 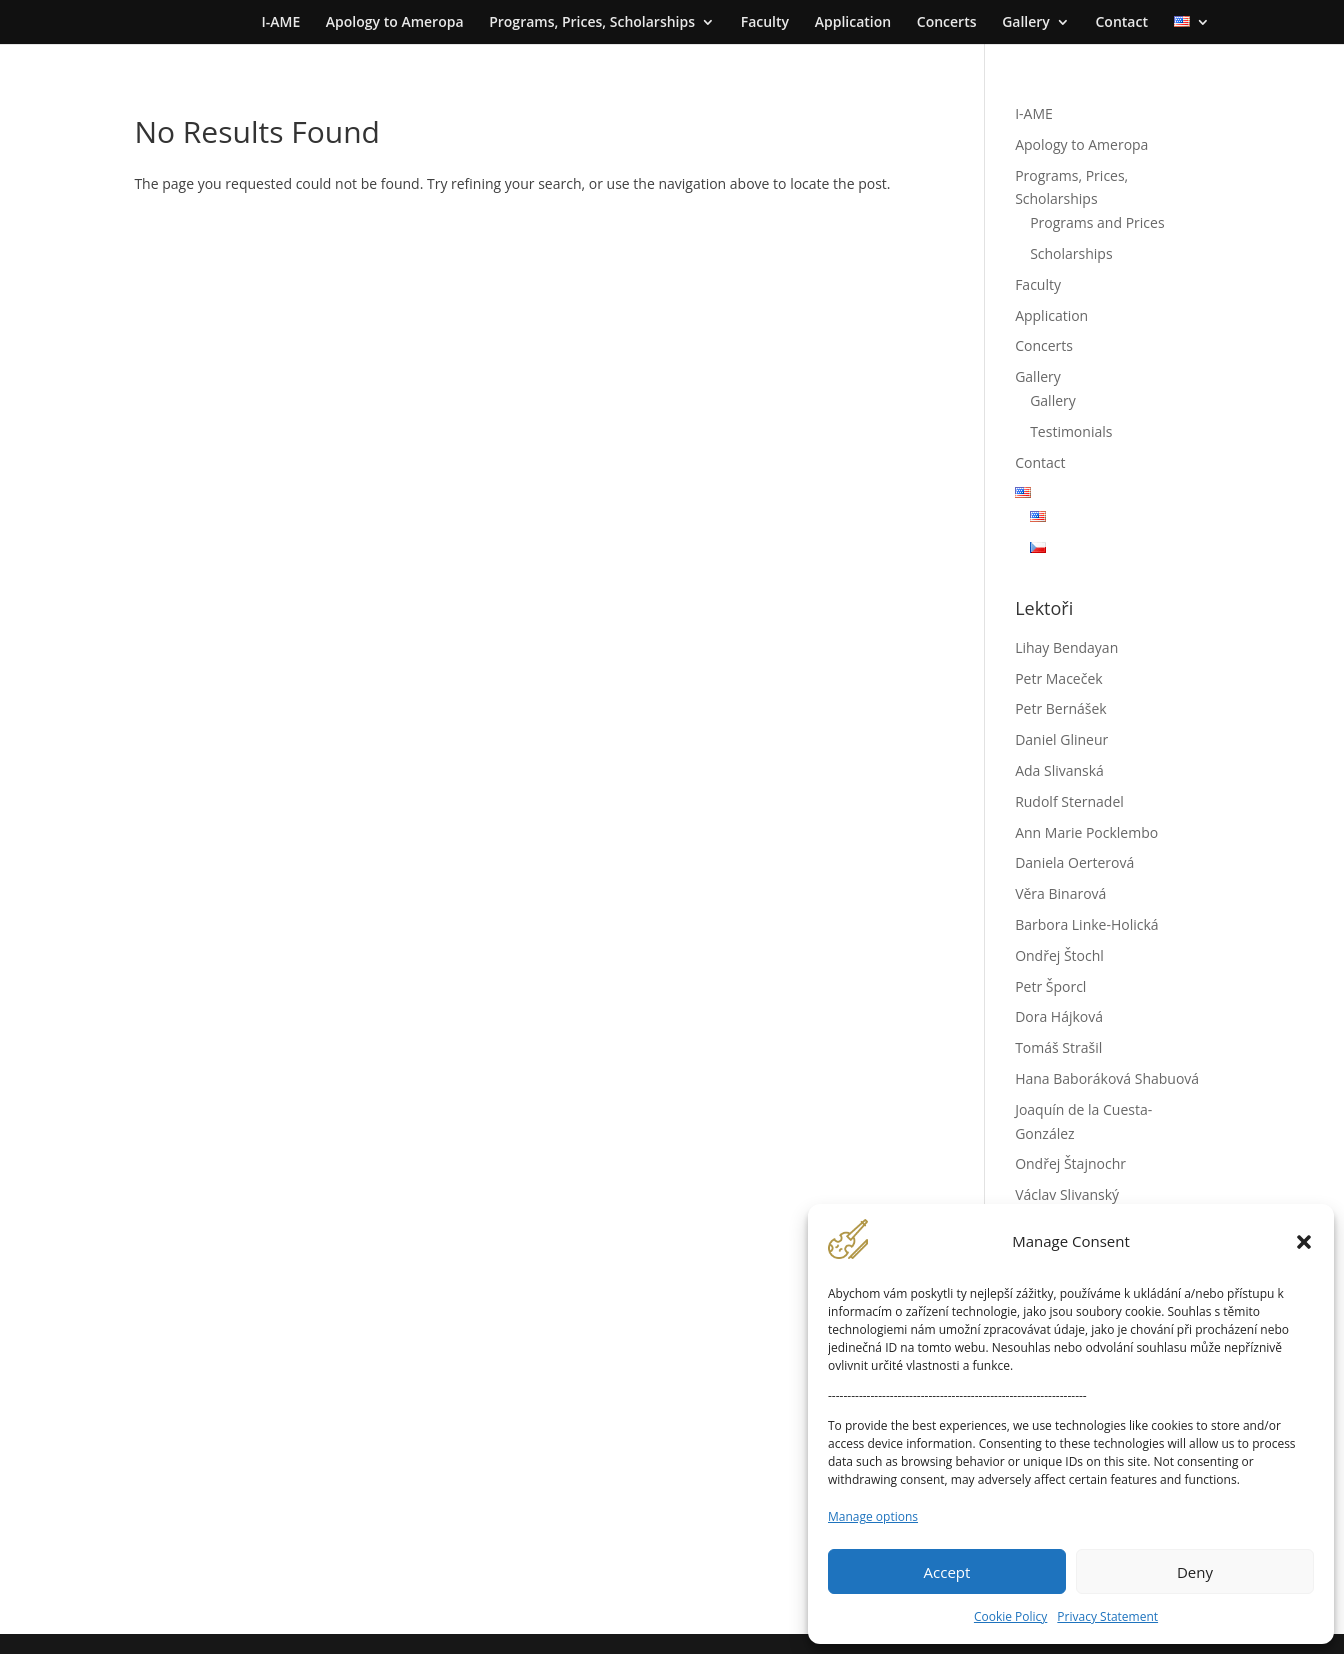 I want to click on Programs, Prices, Scholarships, so click(x=592, y=23).